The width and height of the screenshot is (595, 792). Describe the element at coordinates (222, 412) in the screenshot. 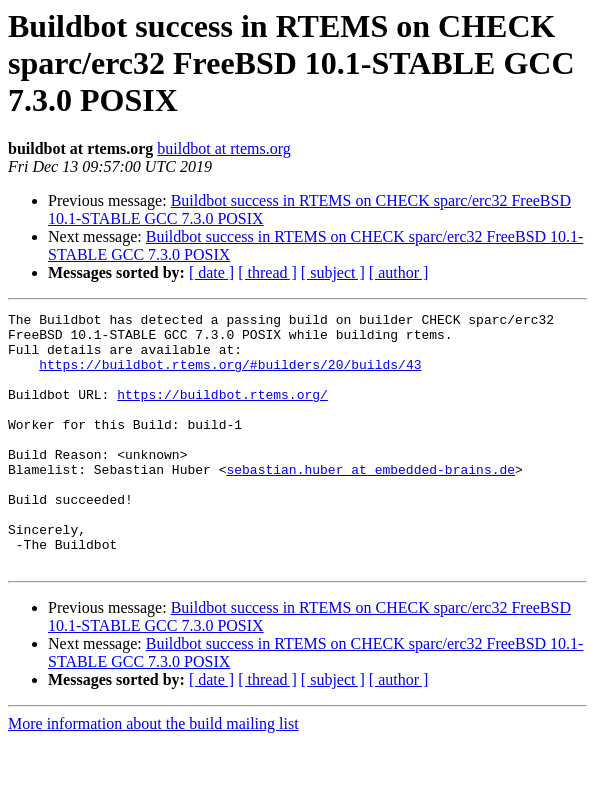

I see `https://buildbot.rtems.org/` at that location.